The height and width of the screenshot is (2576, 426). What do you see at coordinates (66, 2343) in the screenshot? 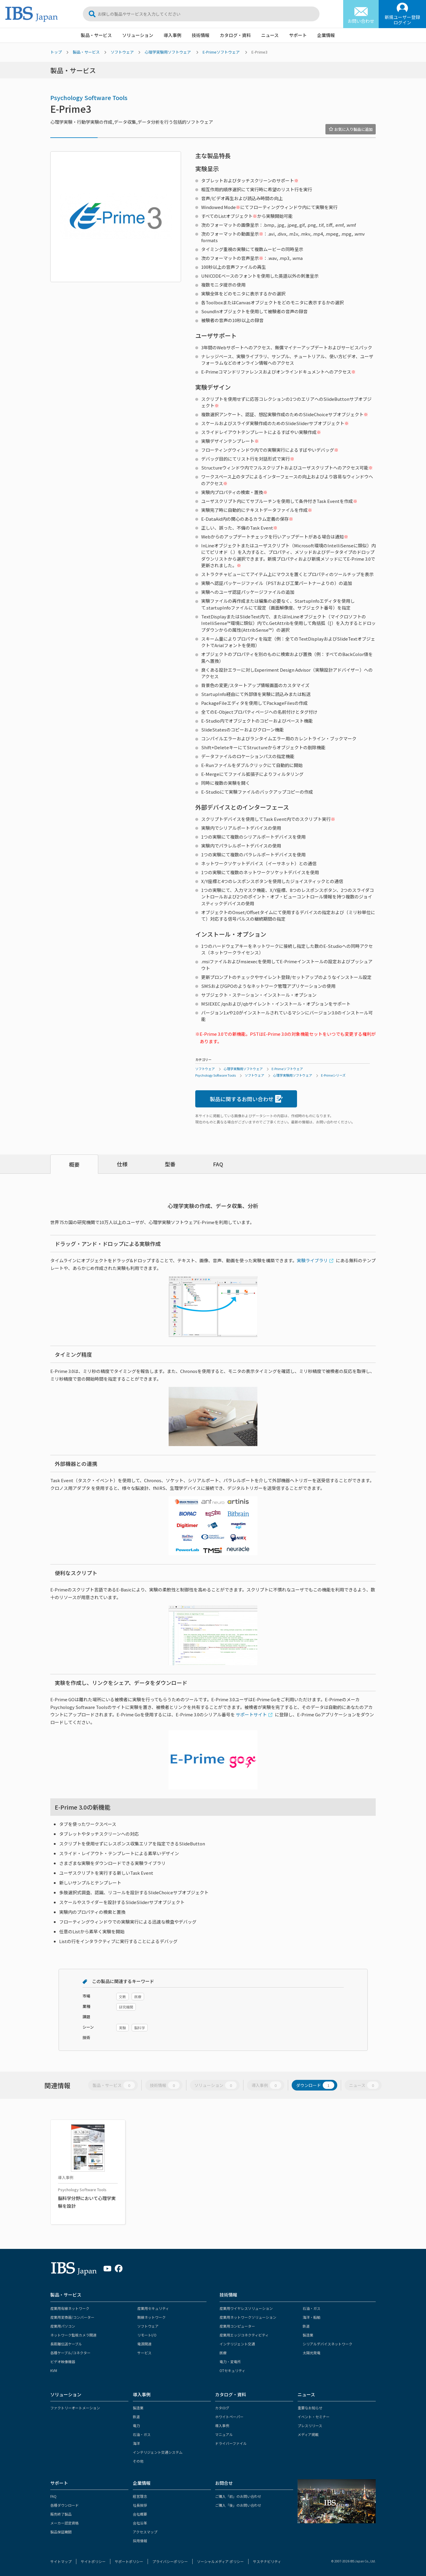
I see `長距離伝送ケーブル` at bounding box center [66, 2343].